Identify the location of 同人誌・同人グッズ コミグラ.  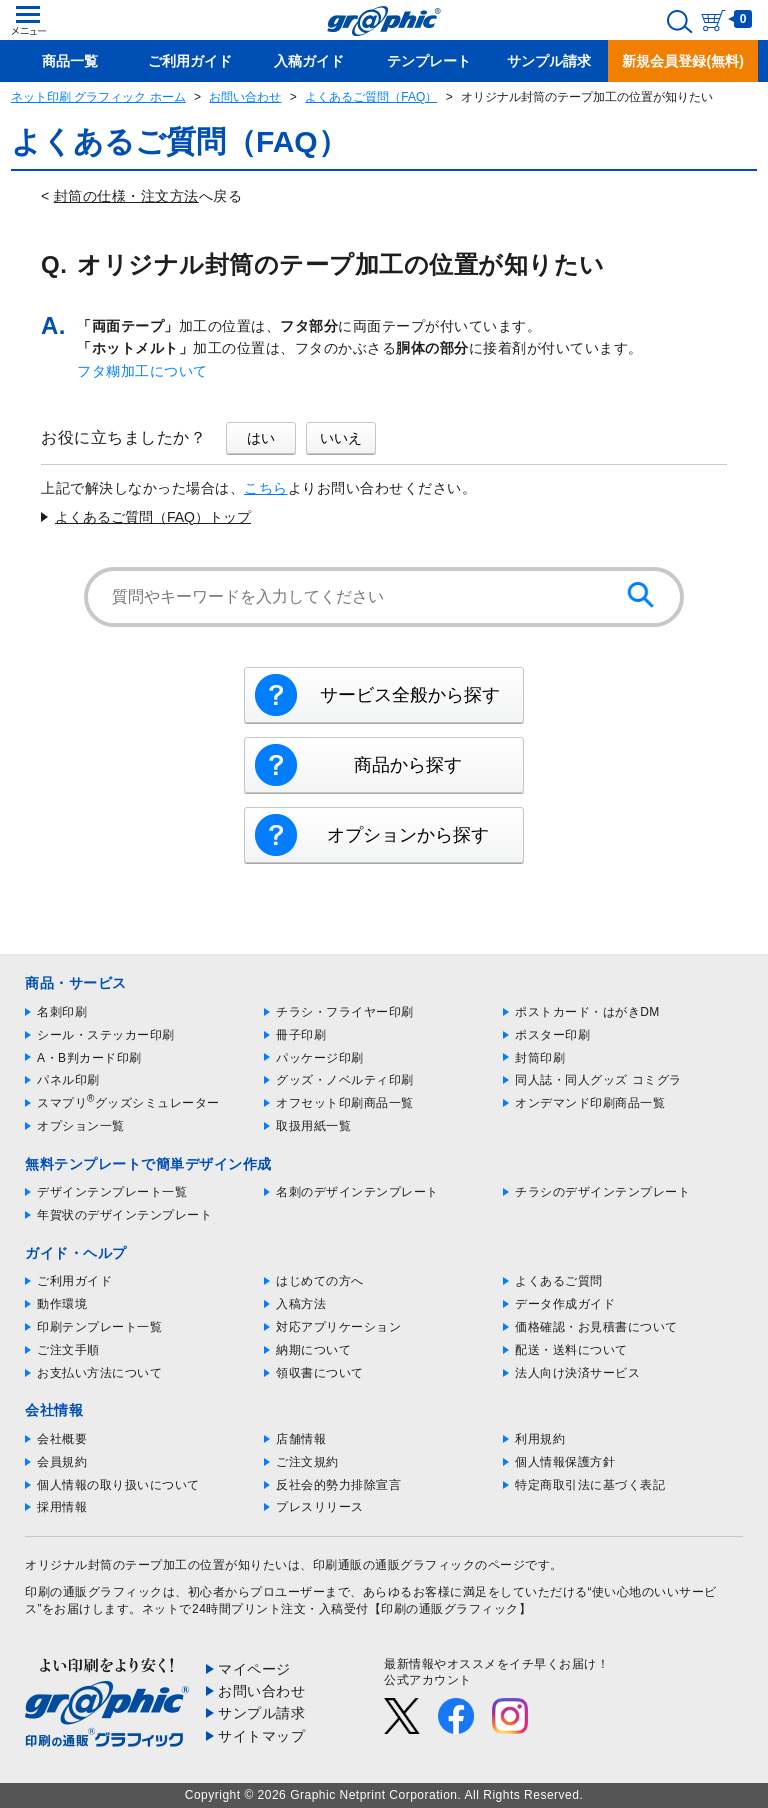
(598, 1080).